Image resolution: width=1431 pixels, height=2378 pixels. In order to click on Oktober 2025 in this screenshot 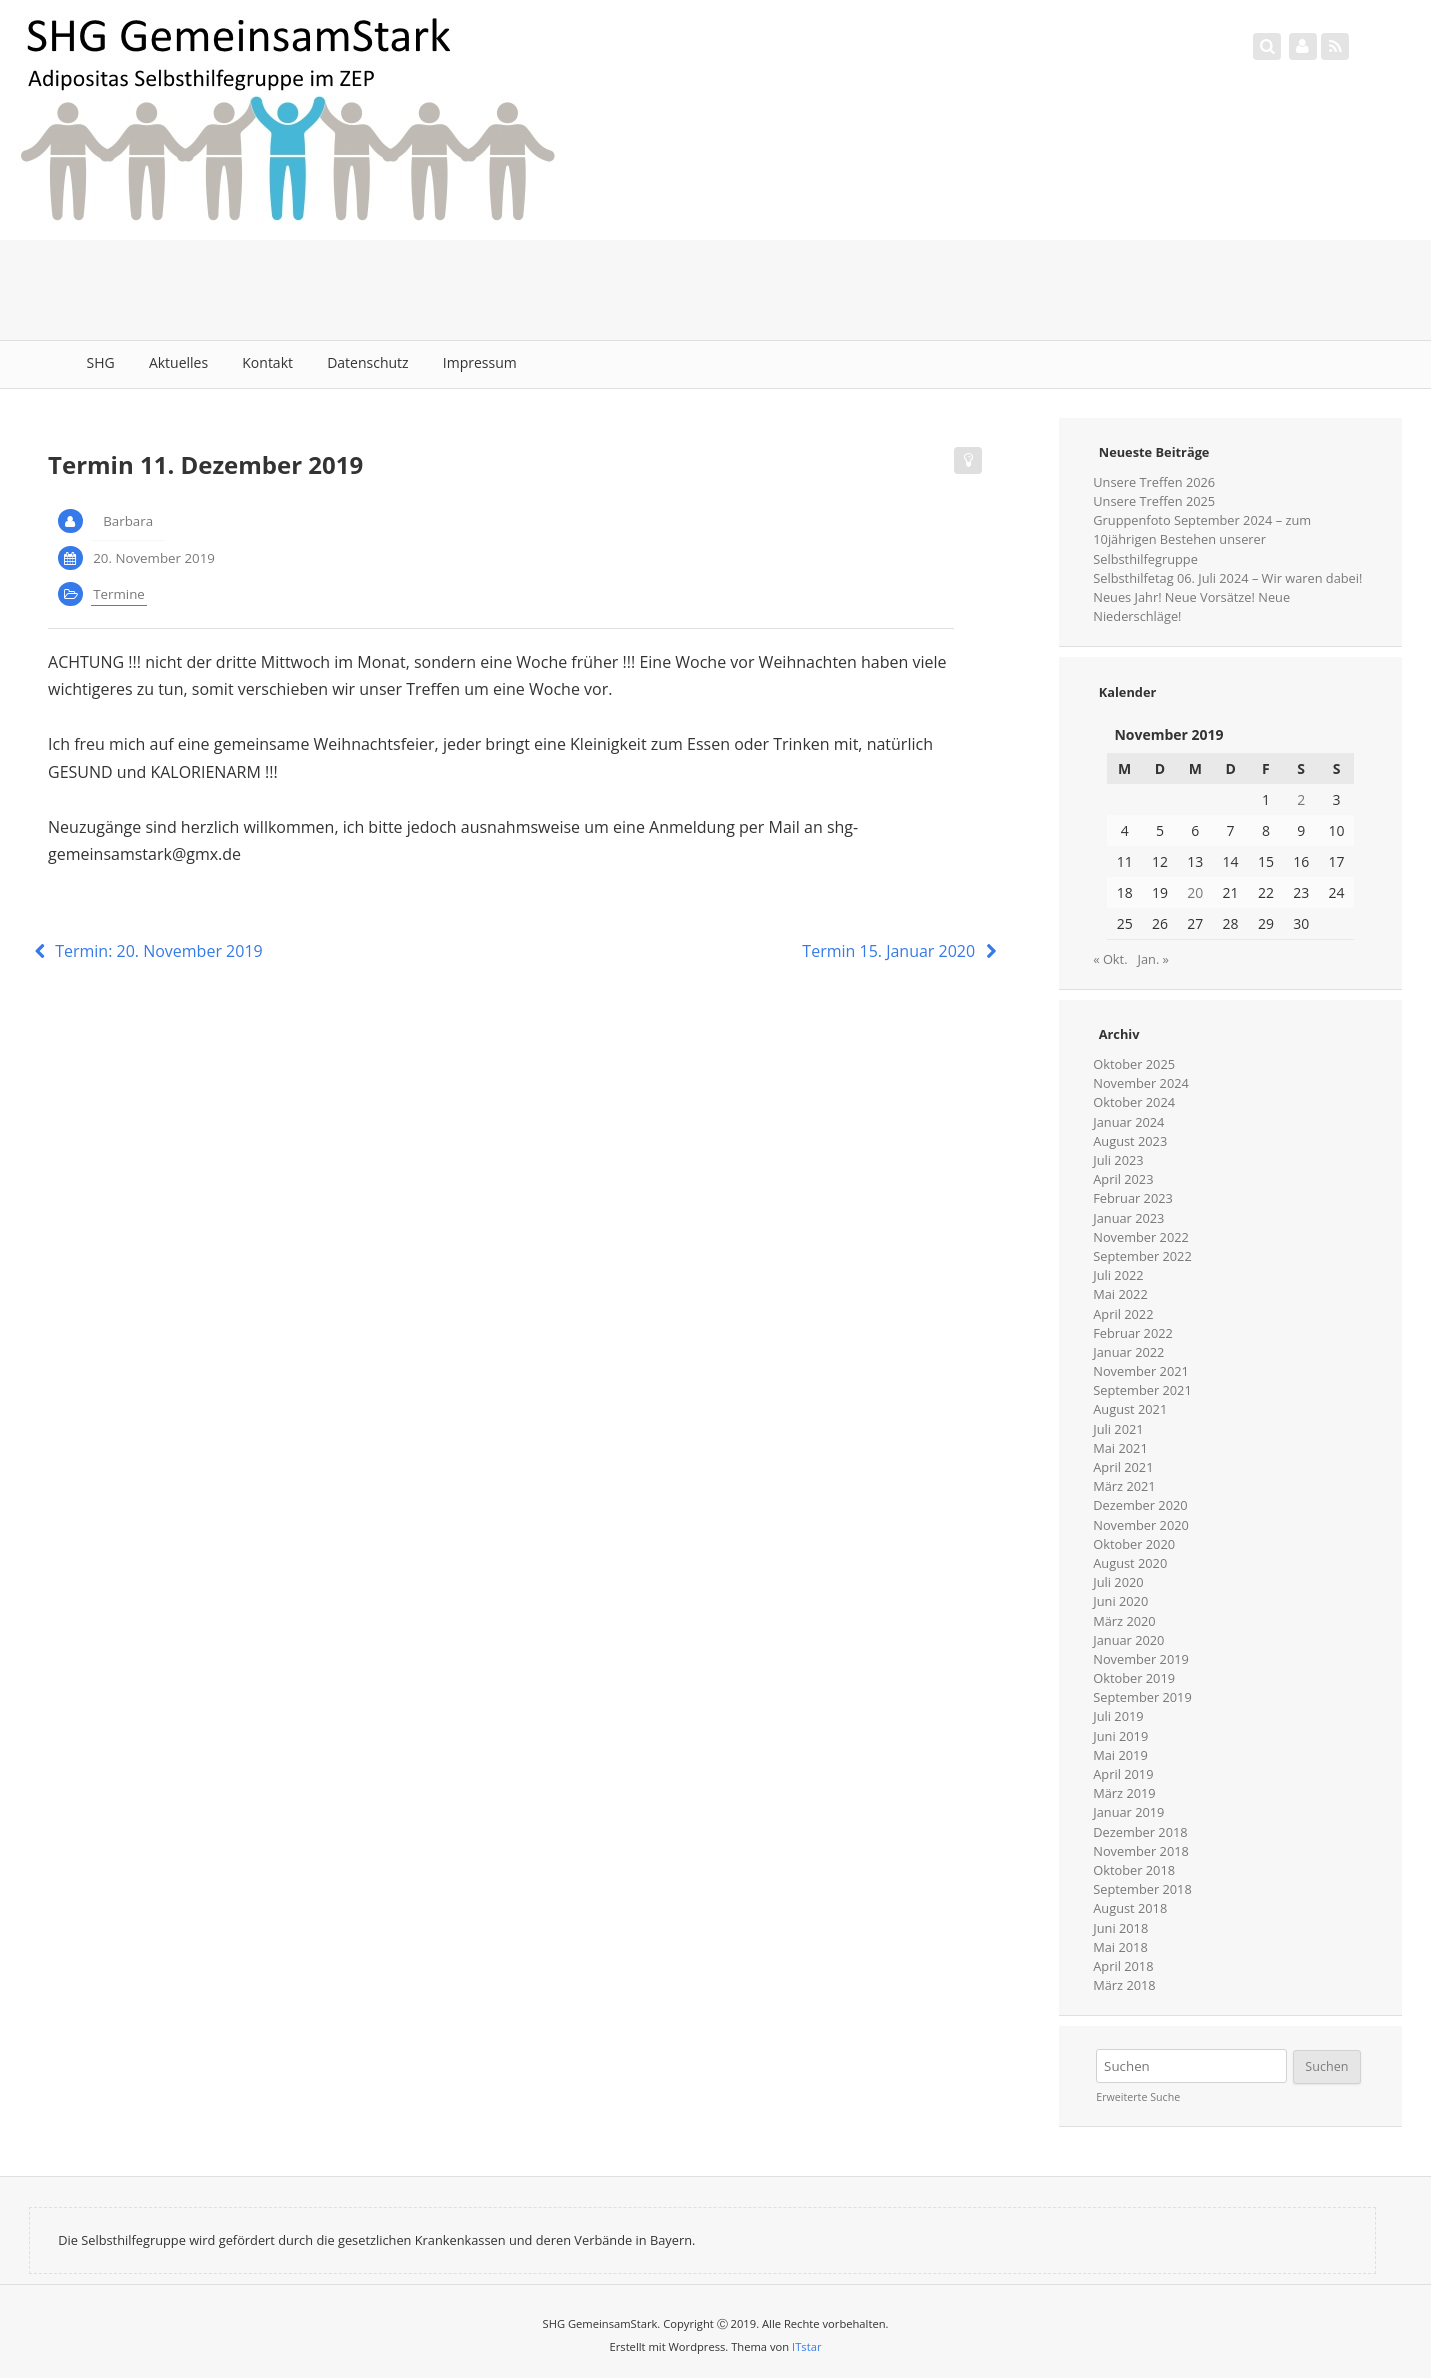, I will do `click(1134, 1064)`.